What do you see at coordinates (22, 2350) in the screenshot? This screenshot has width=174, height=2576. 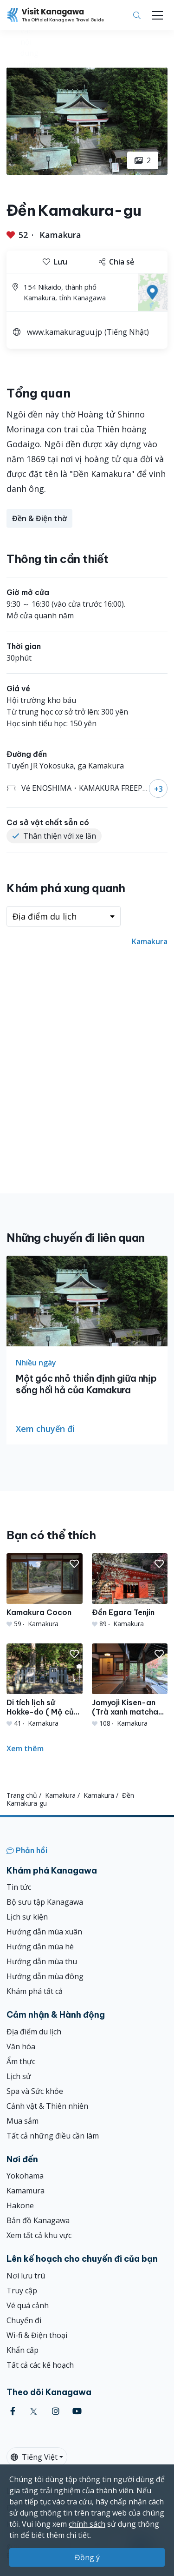 I see `Khẩn cấp` at bounding box center [22, 2350].